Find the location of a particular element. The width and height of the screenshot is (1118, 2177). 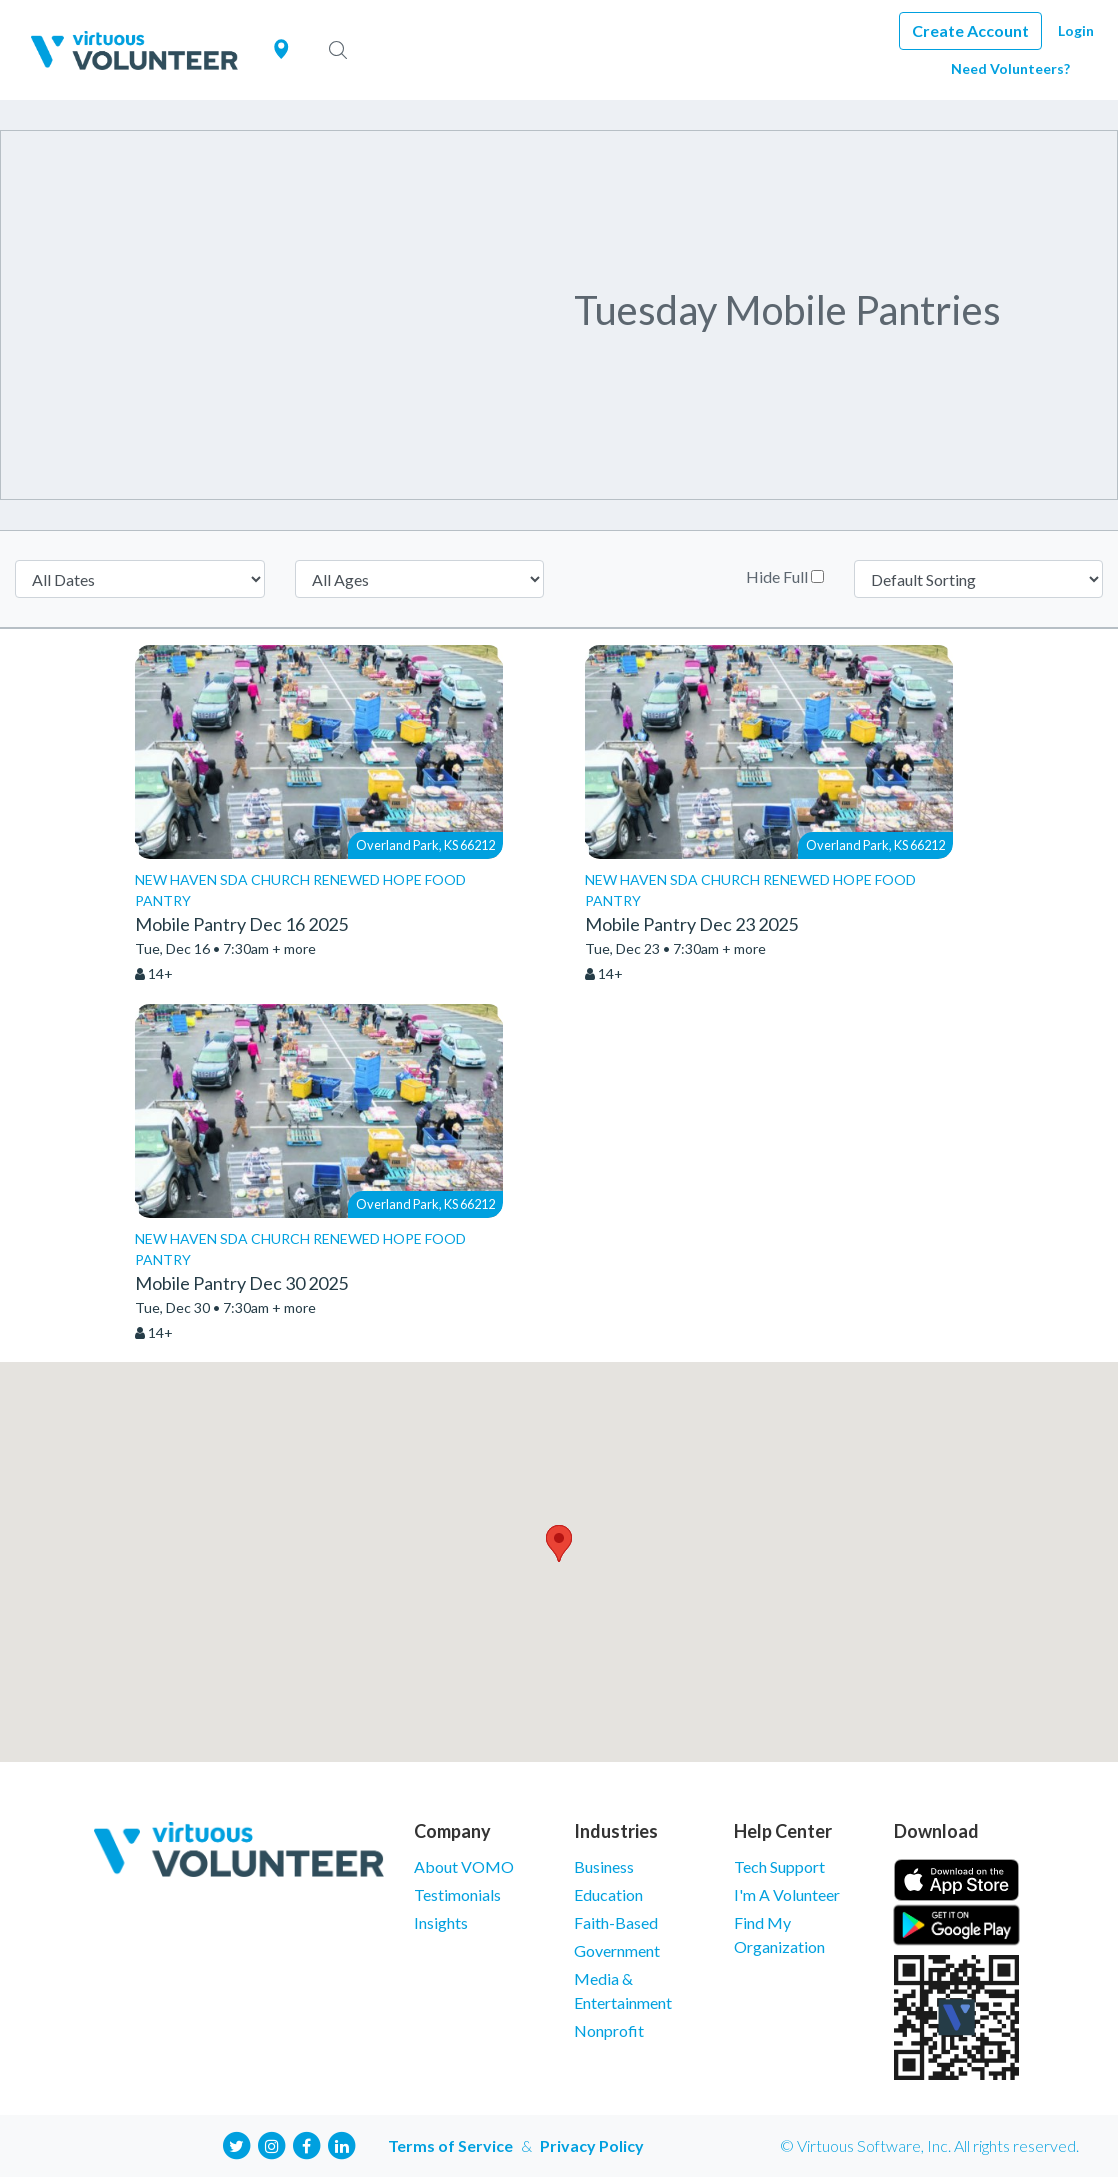

Government is located at coordinates (617, 1950).